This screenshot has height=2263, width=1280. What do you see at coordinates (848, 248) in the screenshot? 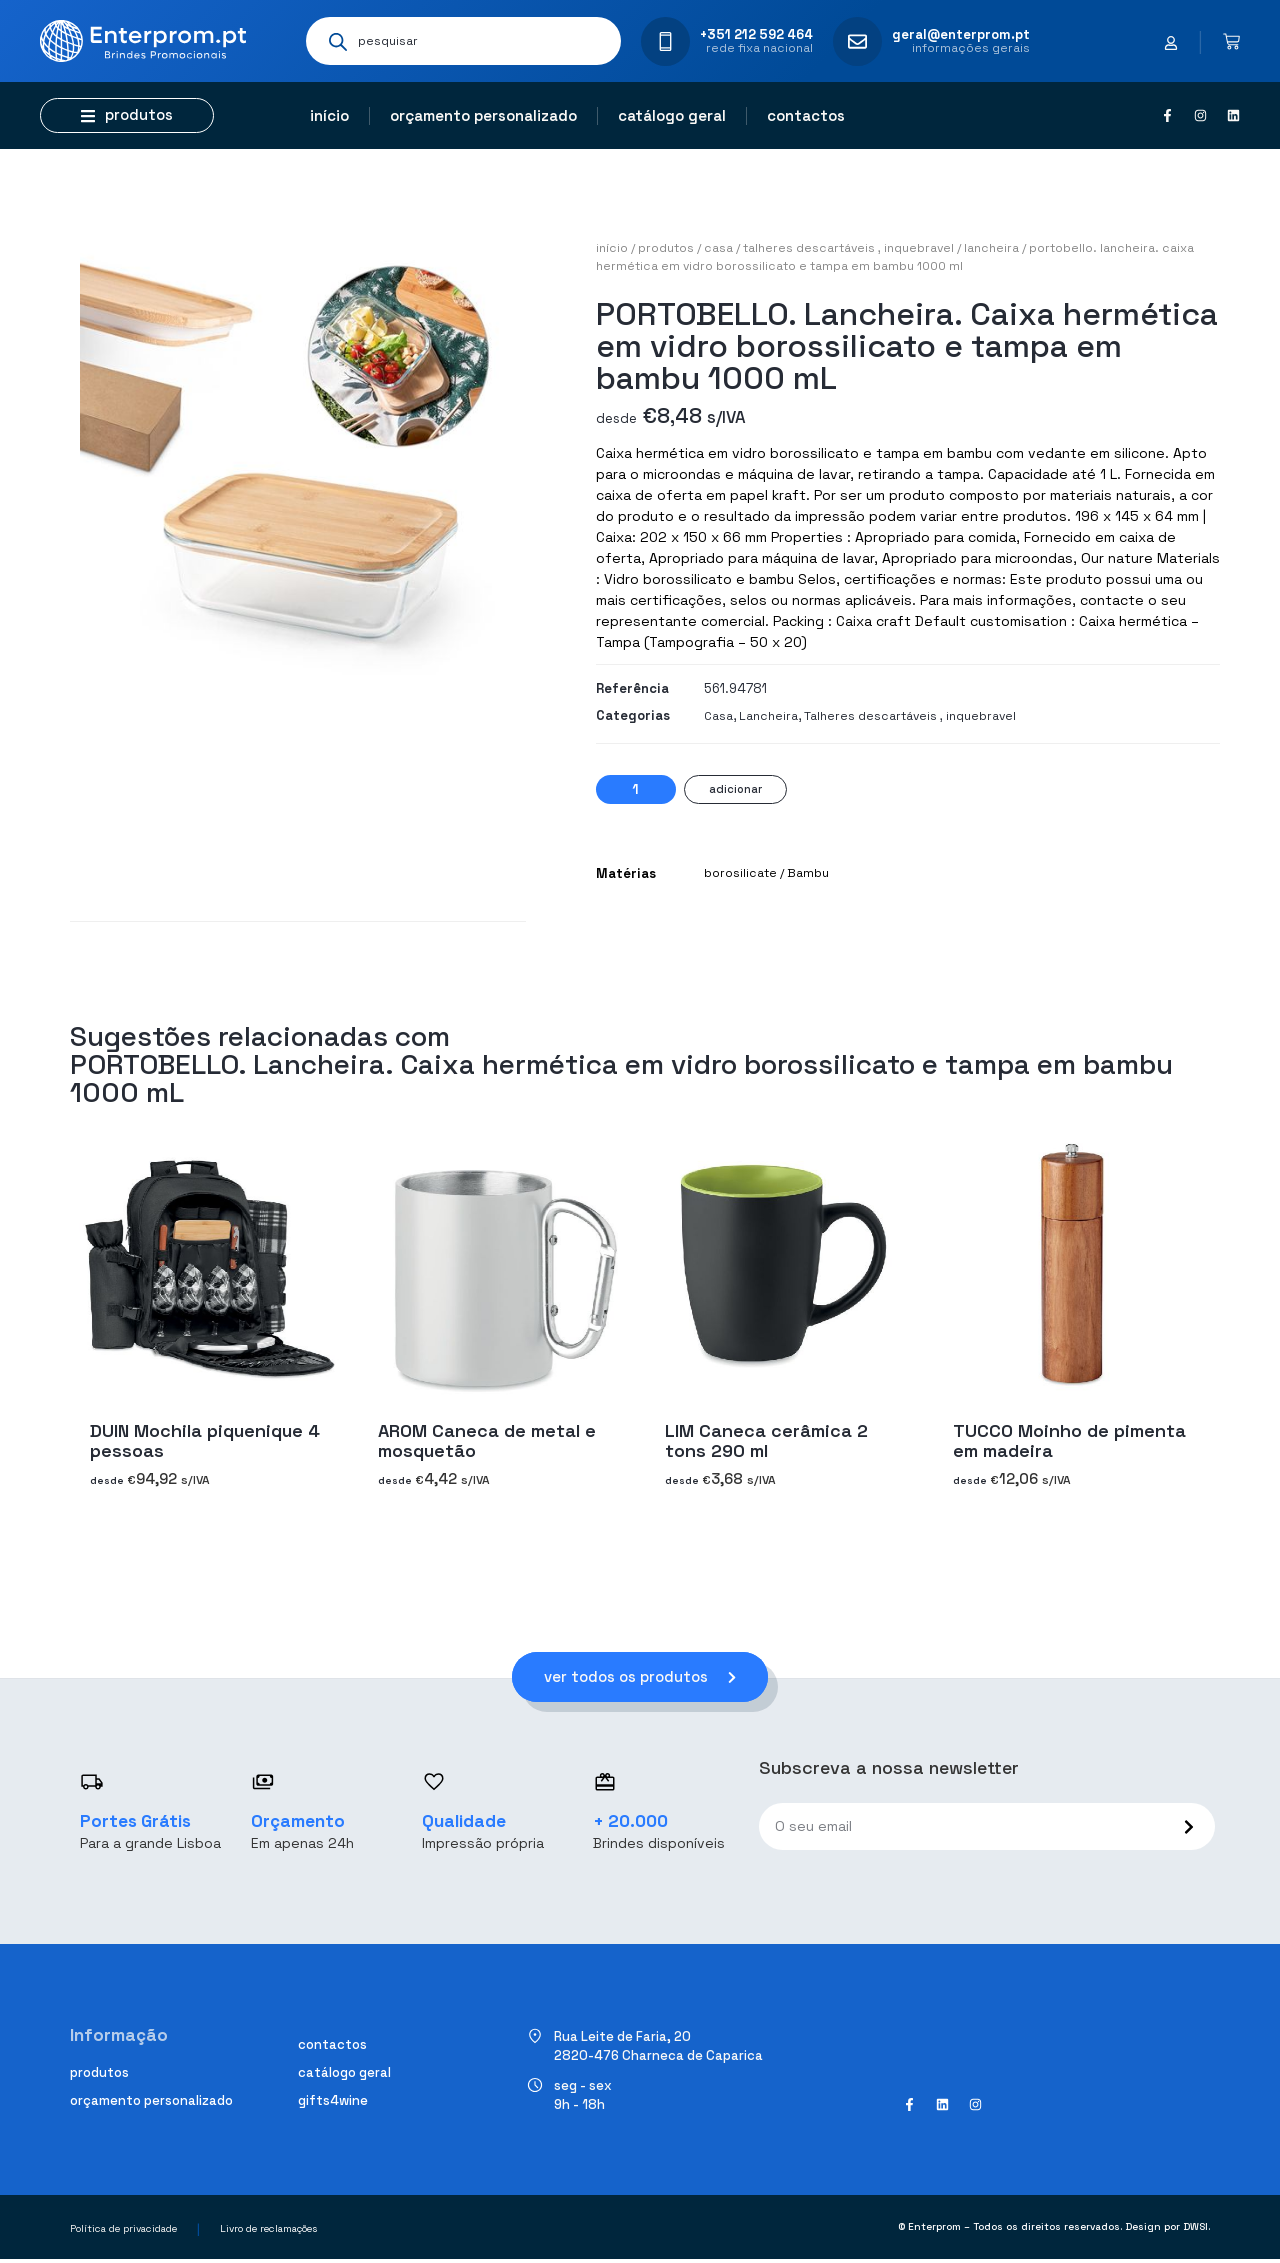
I see `Talheres descartáveis ​​, inquebravel` at bounding box center [848, 248].